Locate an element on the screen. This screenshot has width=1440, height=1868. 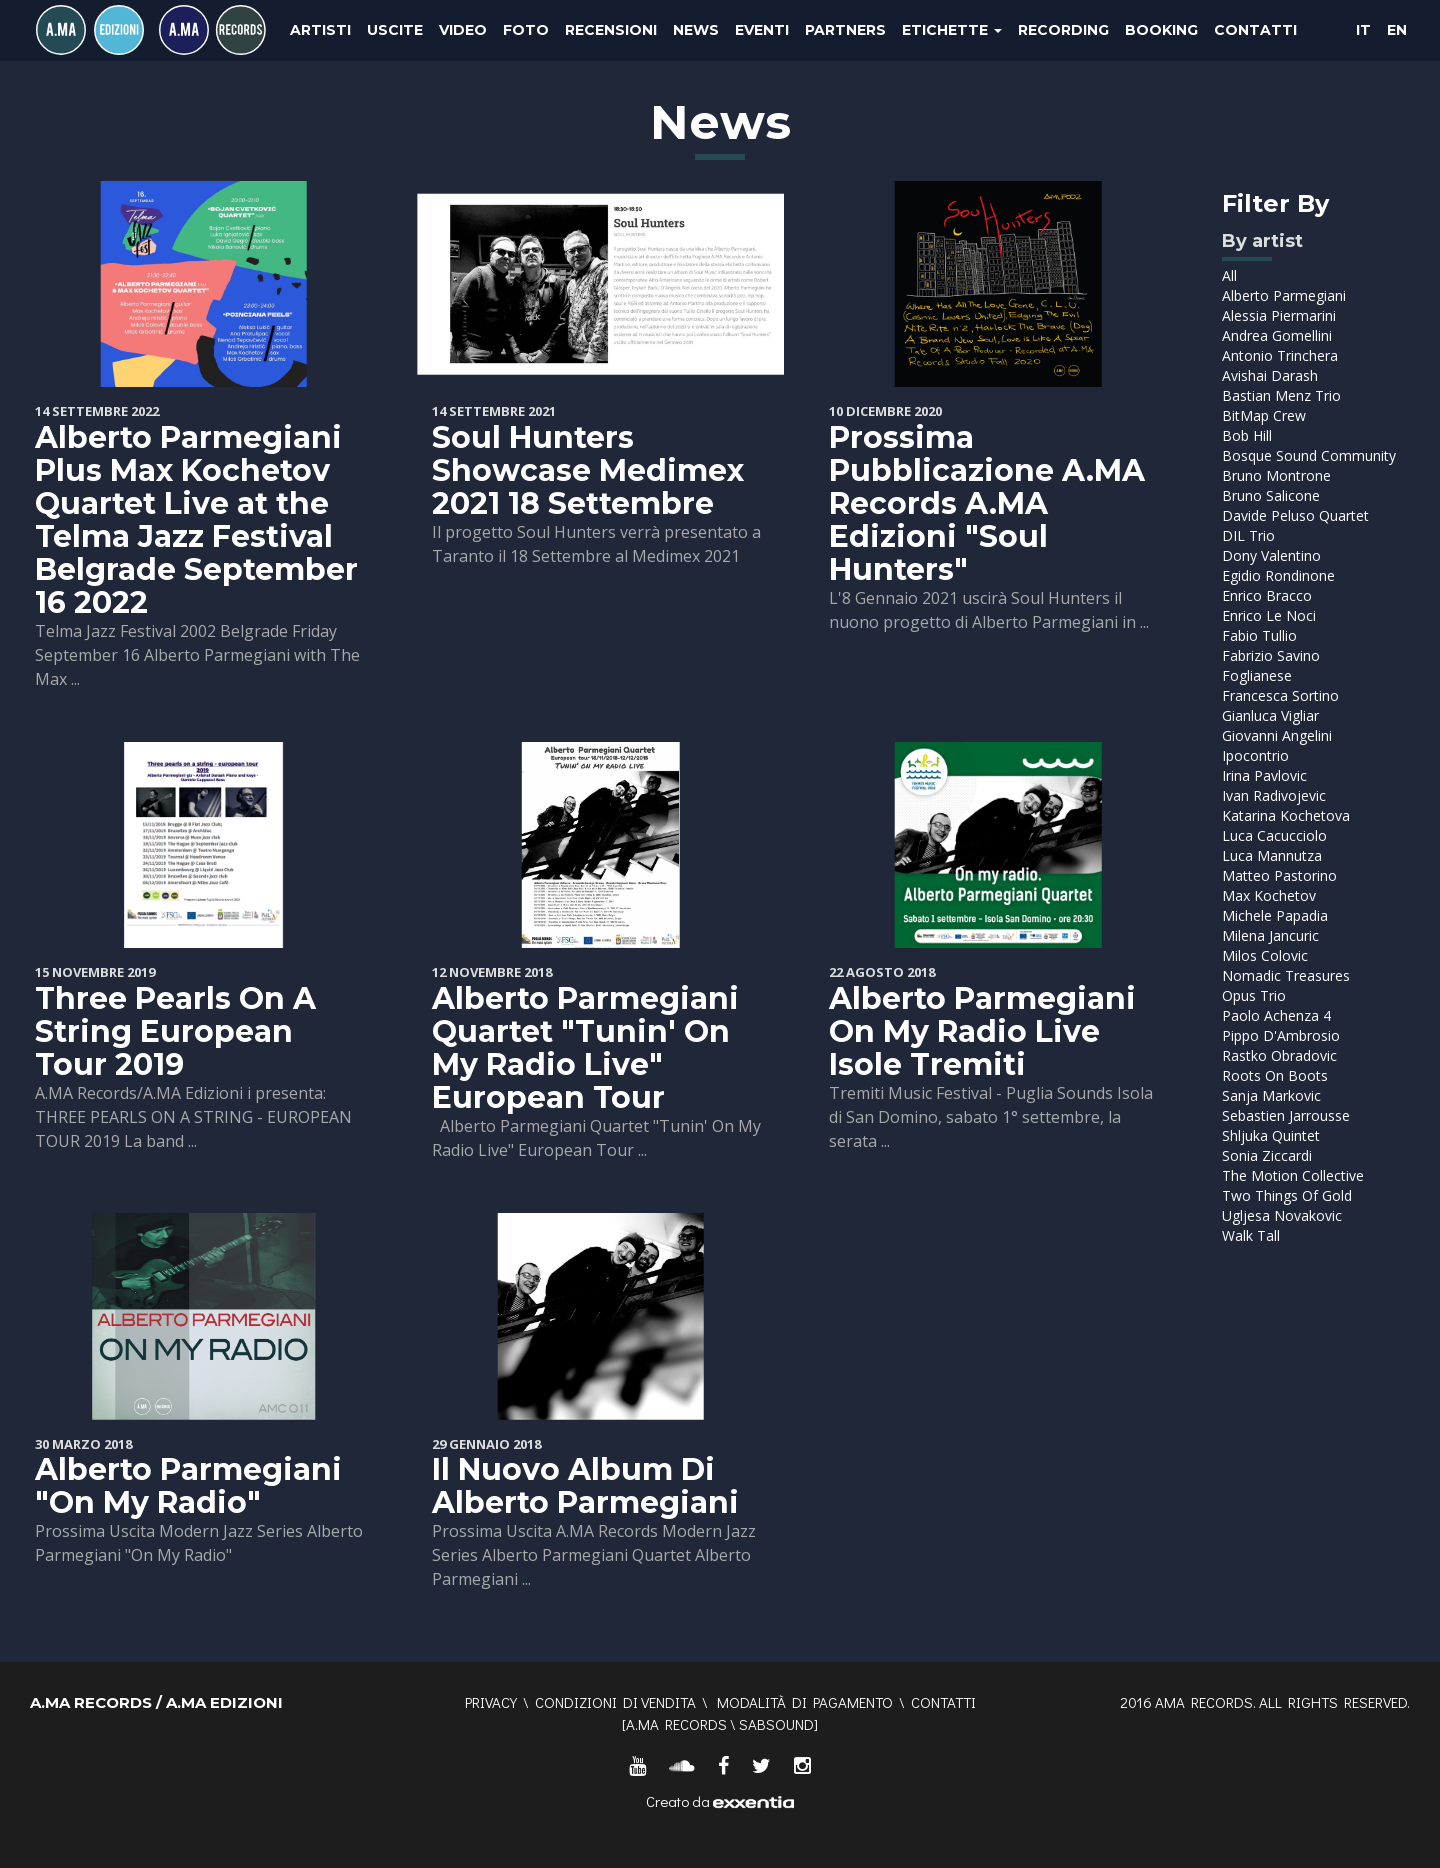
Fabio Tullio is located at coordinates (1259, 635).